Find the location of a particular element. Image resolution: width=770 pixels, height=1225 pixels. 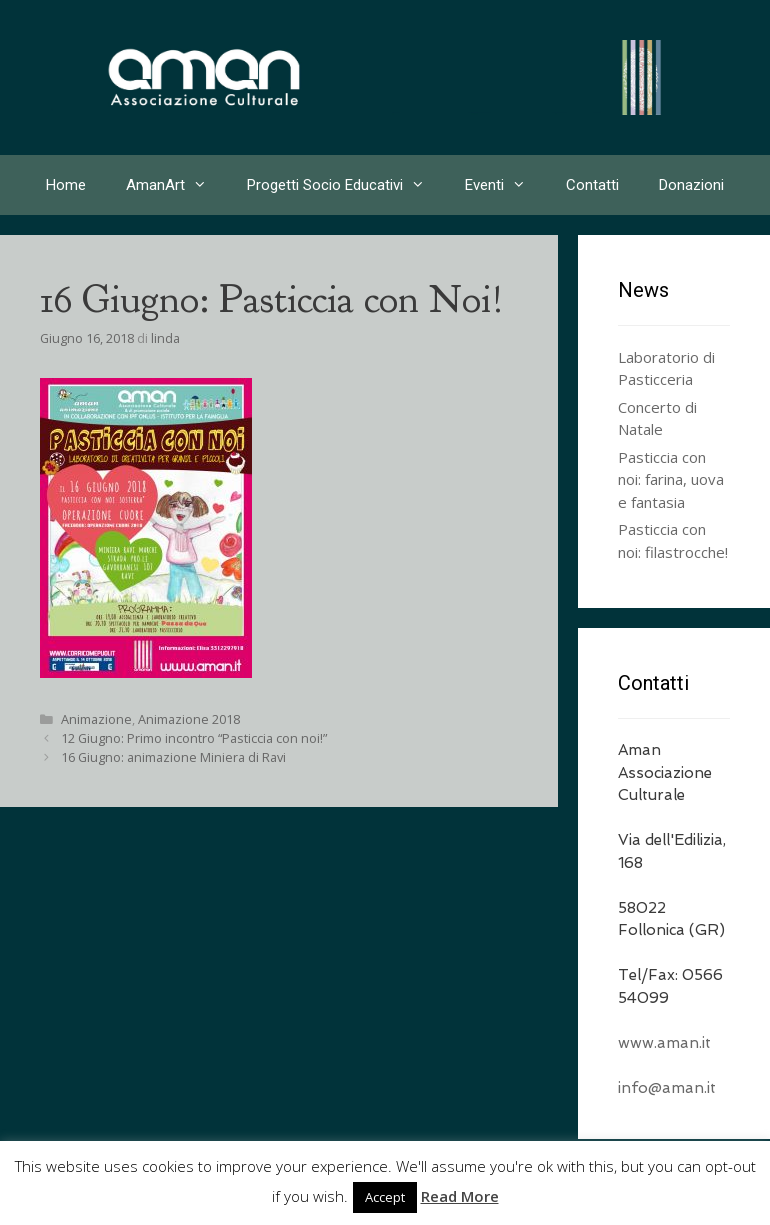

Pasticcia con noi: farina, uova e fantasia is located at coordinates (671, 479).